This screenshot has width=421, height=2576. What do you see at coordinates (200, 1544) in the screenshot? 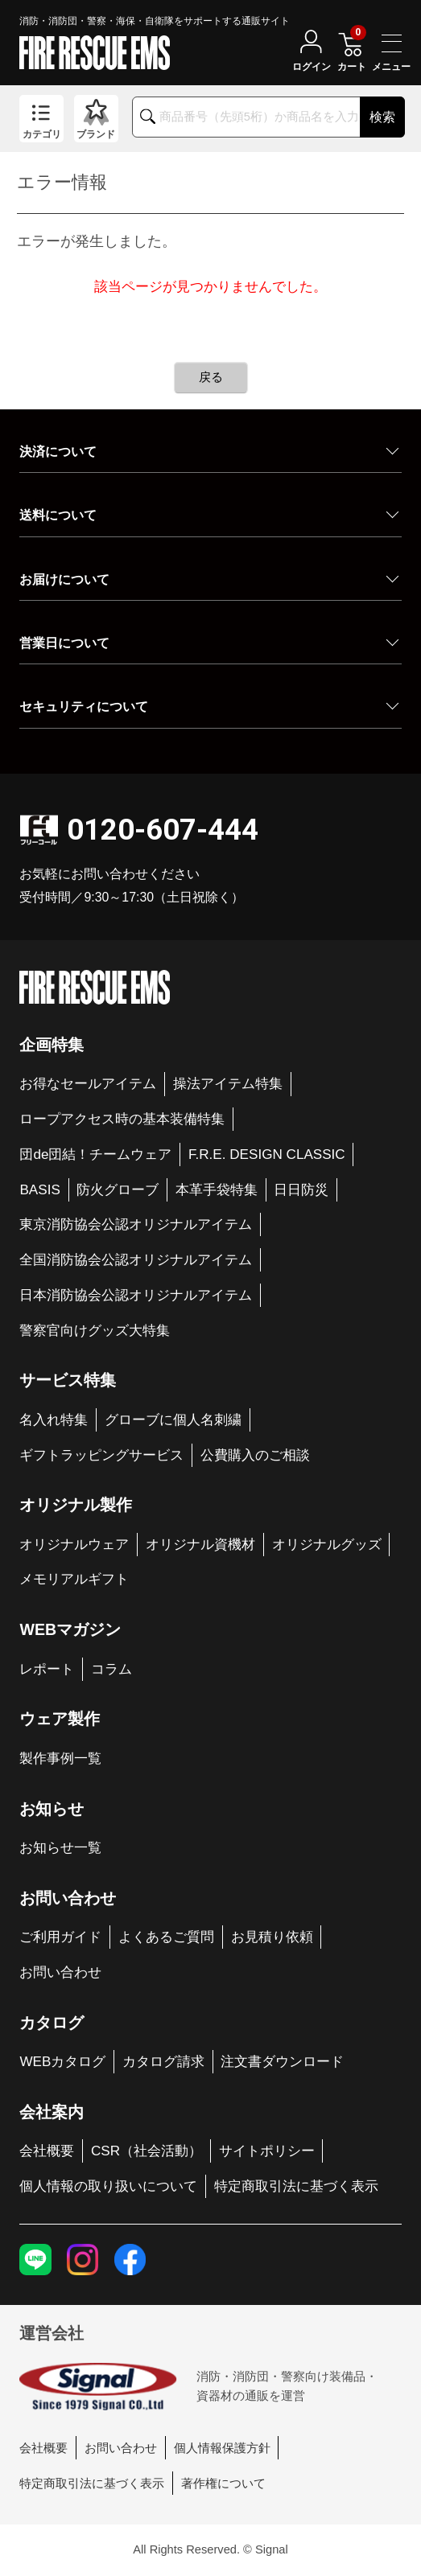
I see `オリジナル資機材` at bounding box center [200, 1544].